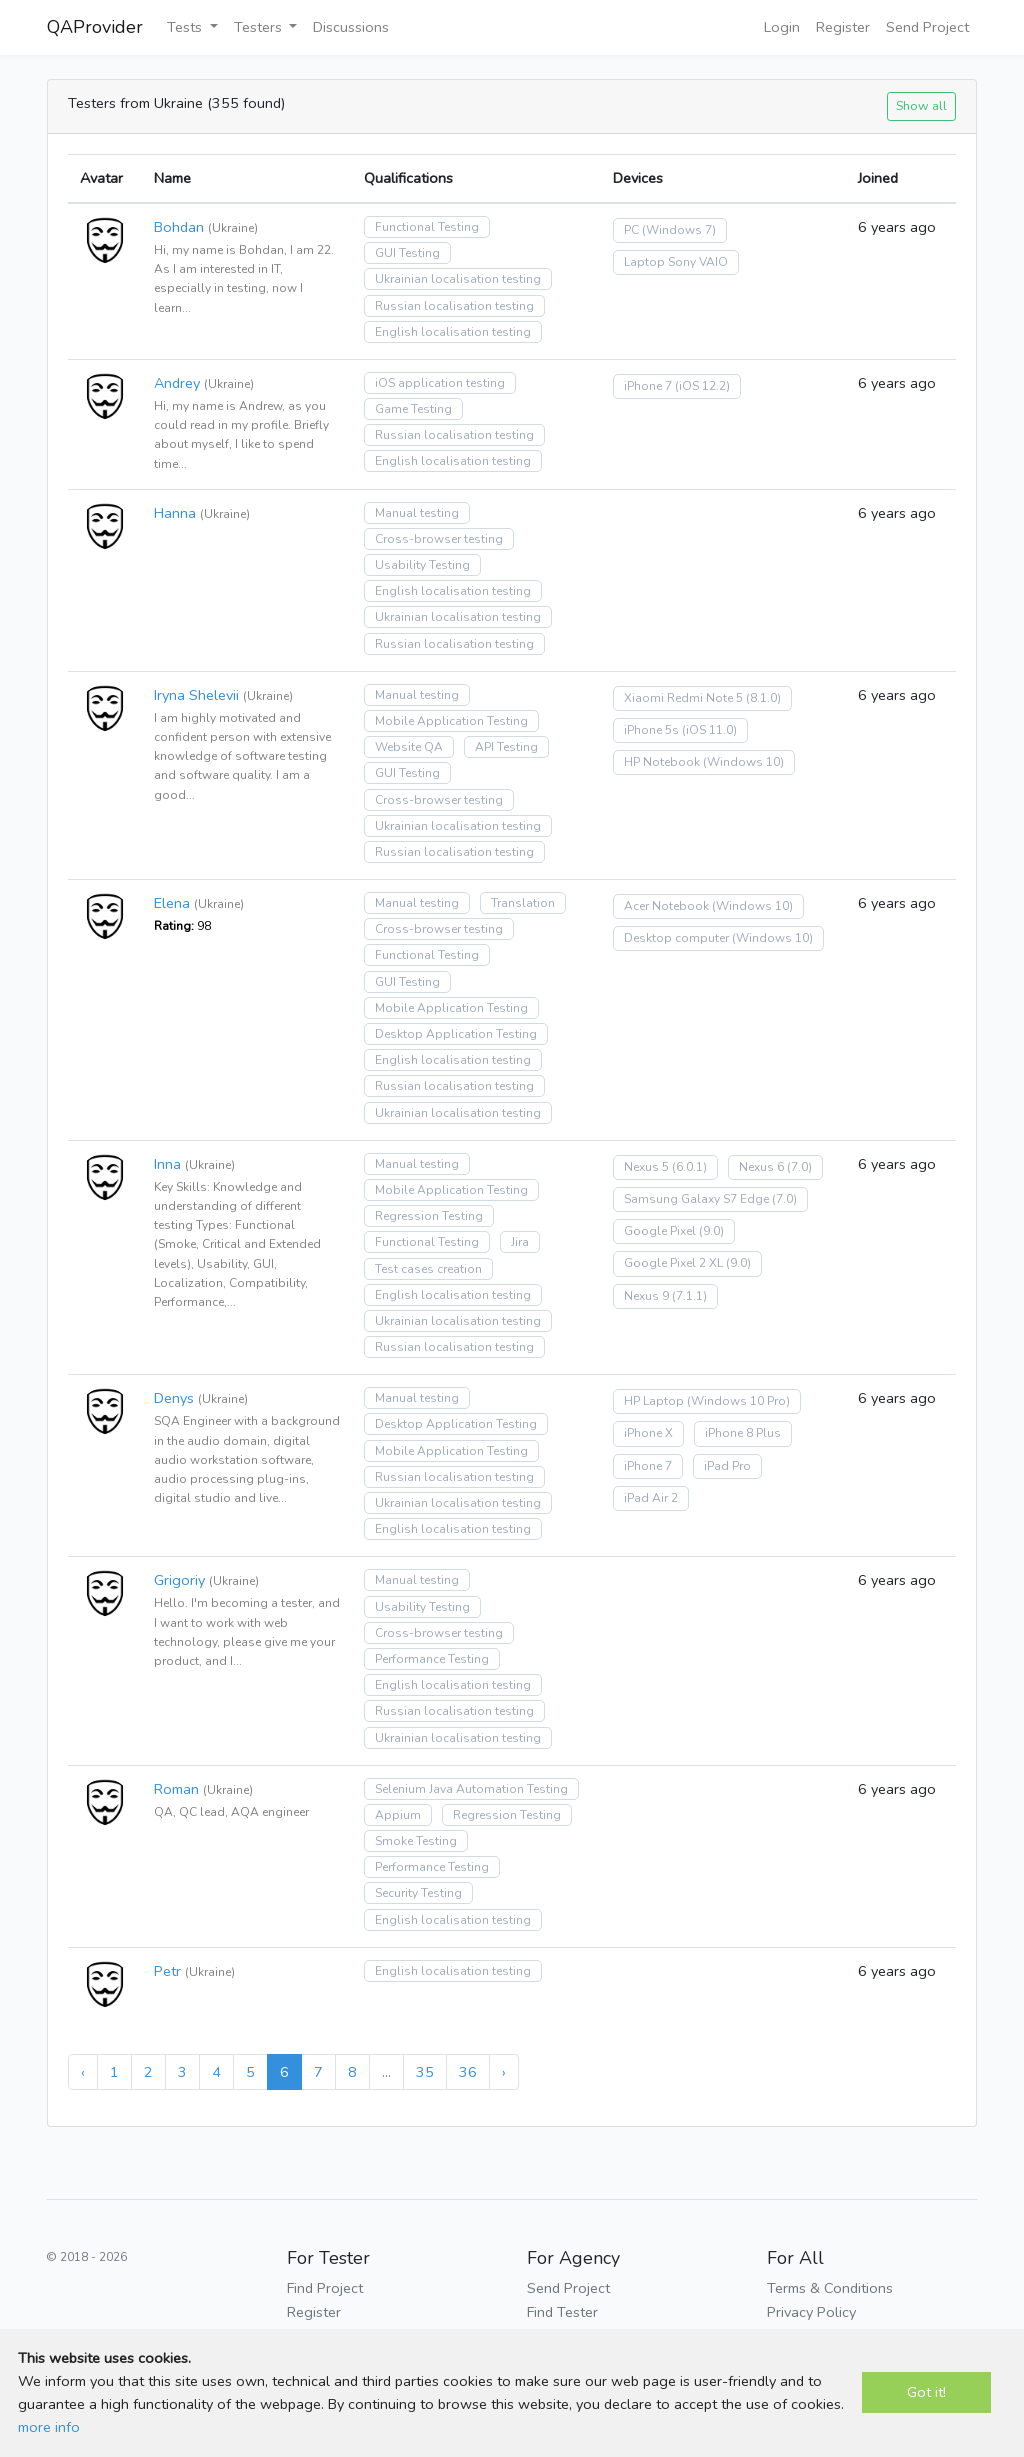  I want to click on Russian localisation testing, so click(454, 306).